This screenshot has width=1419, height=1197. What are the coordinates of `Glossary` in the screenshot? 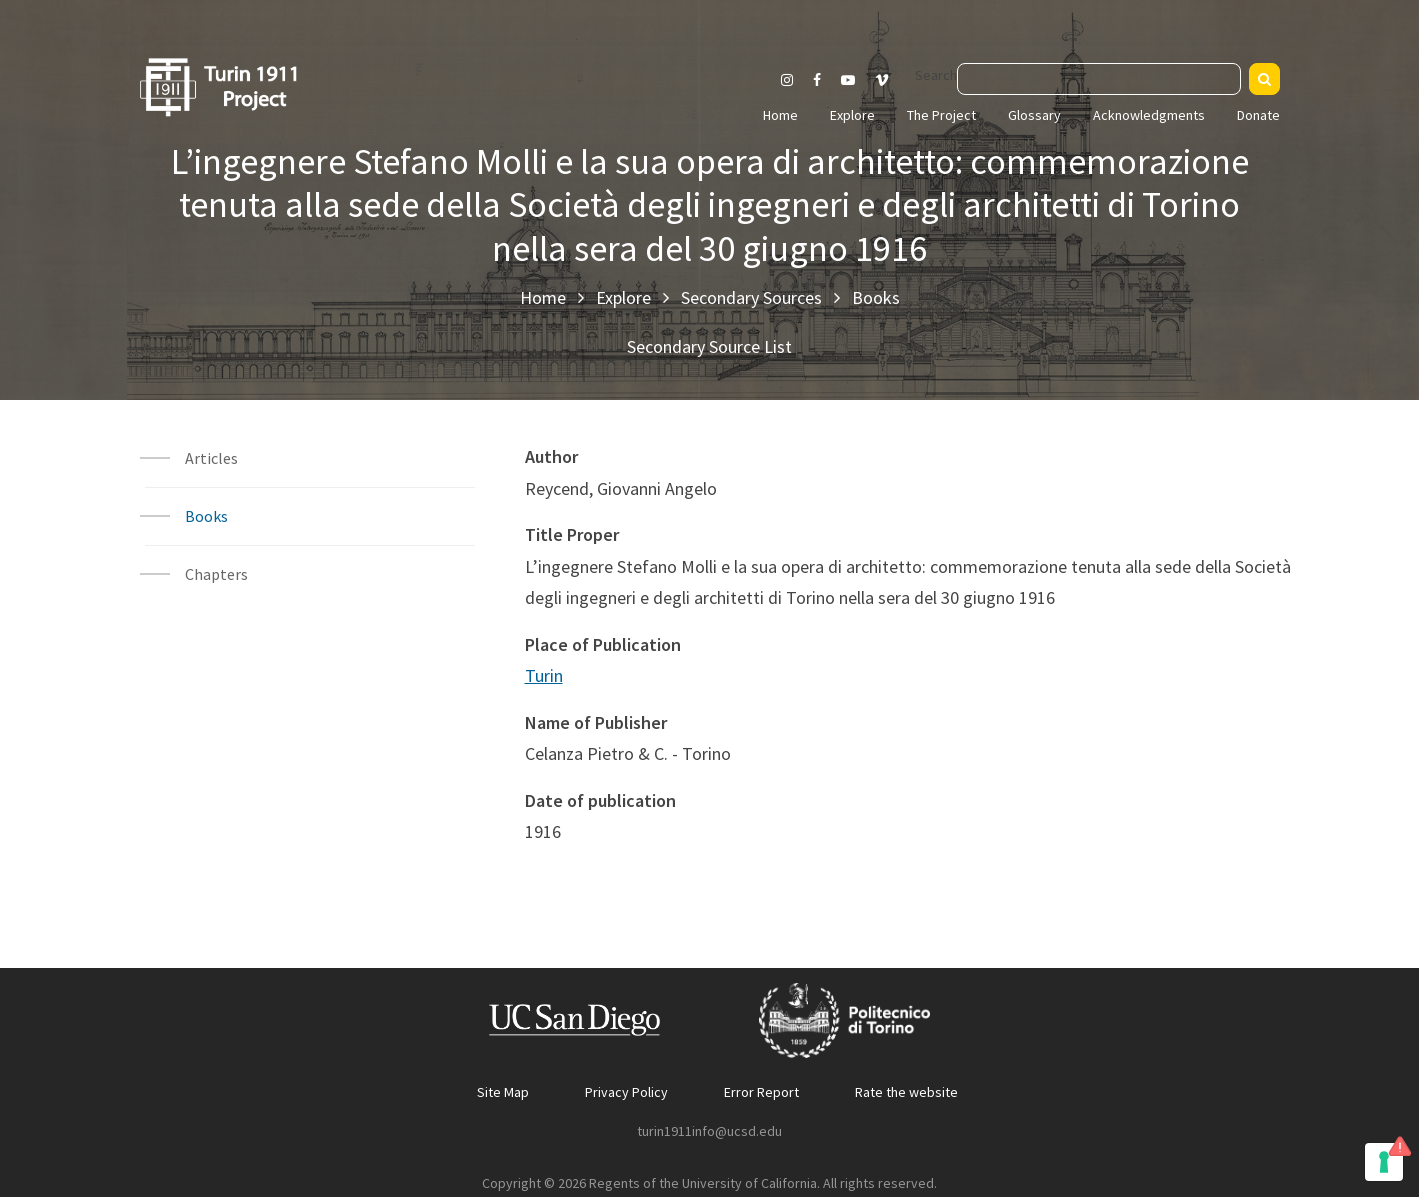 It's located at (1034, 115).